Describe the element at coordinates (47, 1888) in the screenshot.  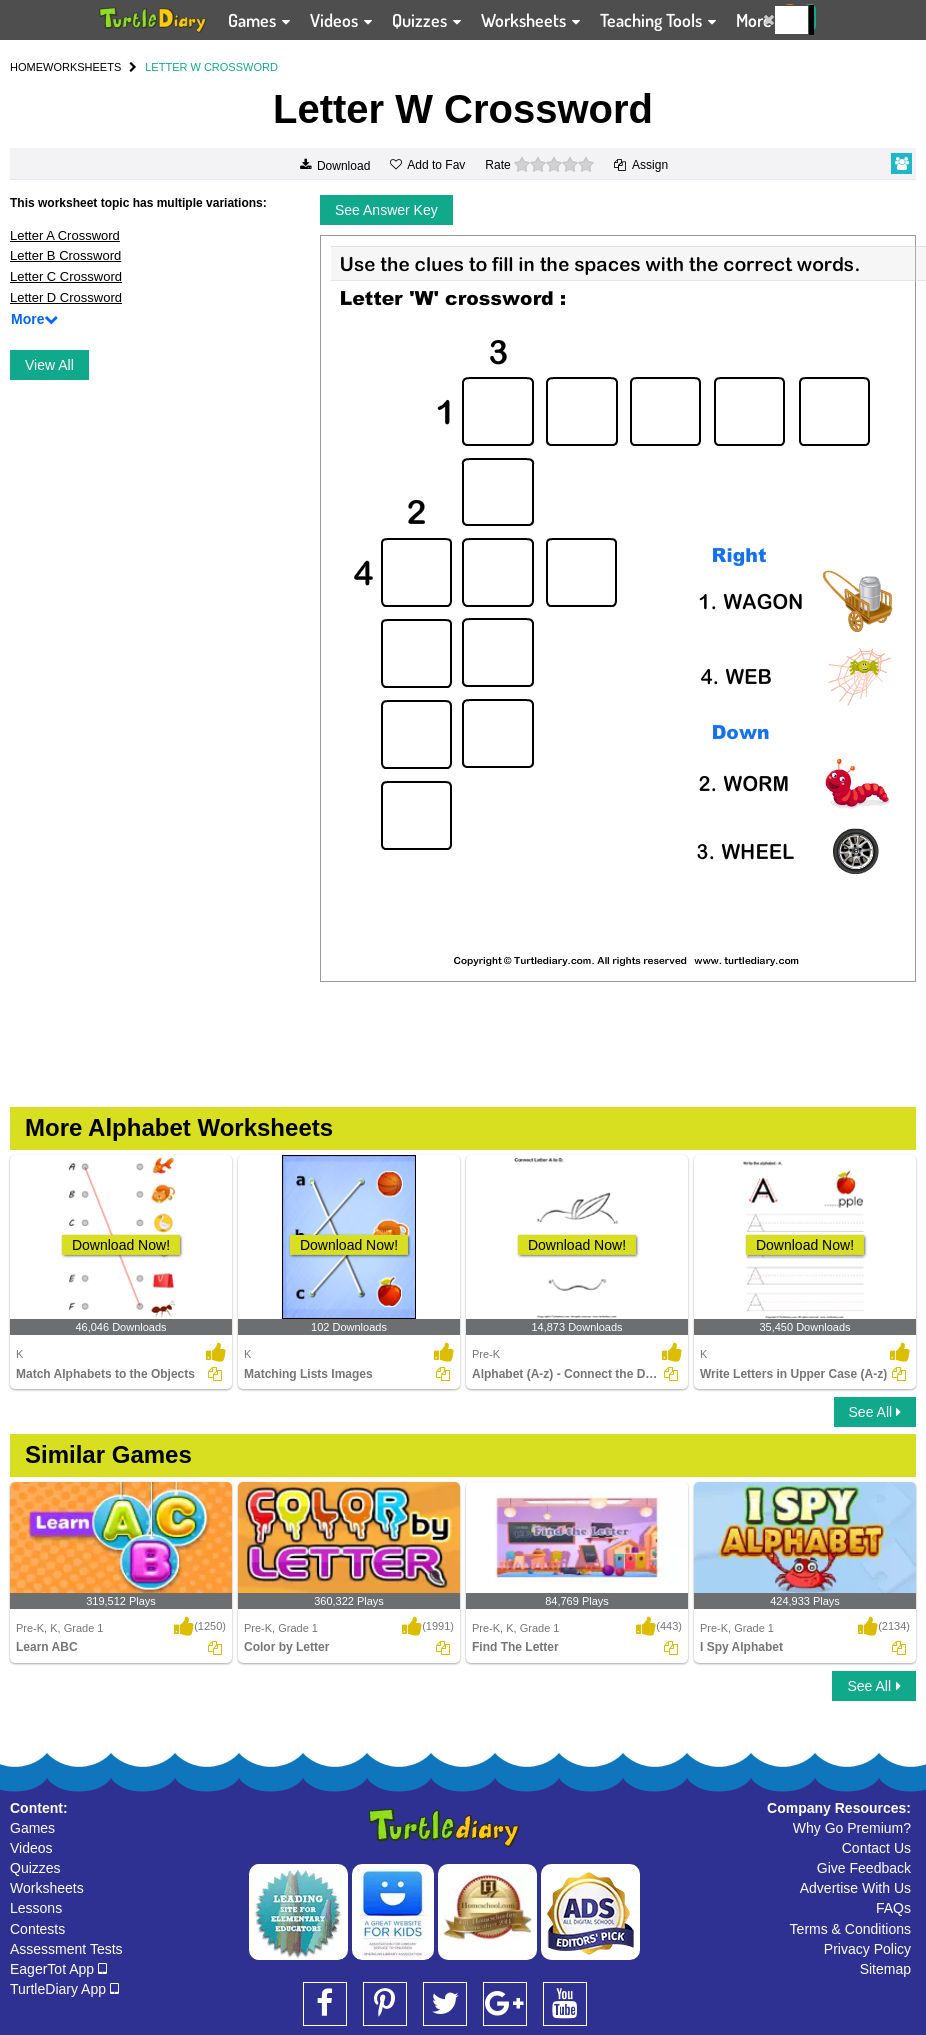
I see `Worksheets` at that location.